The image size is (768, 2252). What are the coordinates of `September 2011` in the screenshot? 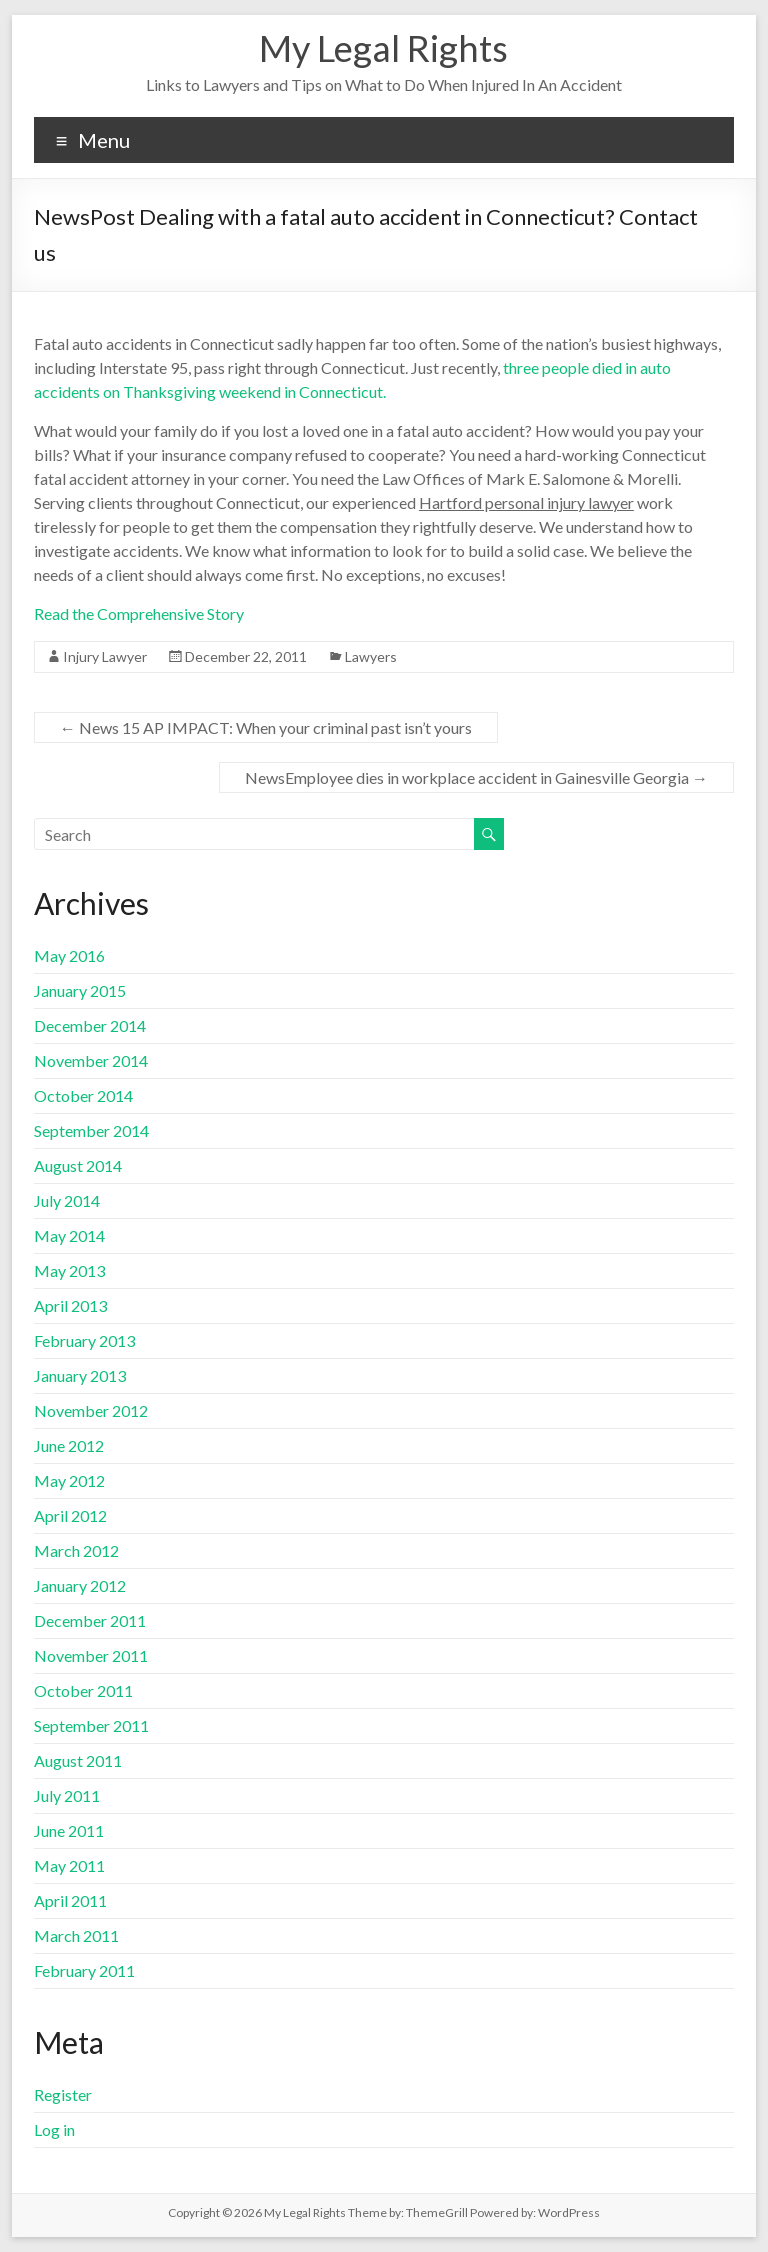 It's located at (91, 1725).